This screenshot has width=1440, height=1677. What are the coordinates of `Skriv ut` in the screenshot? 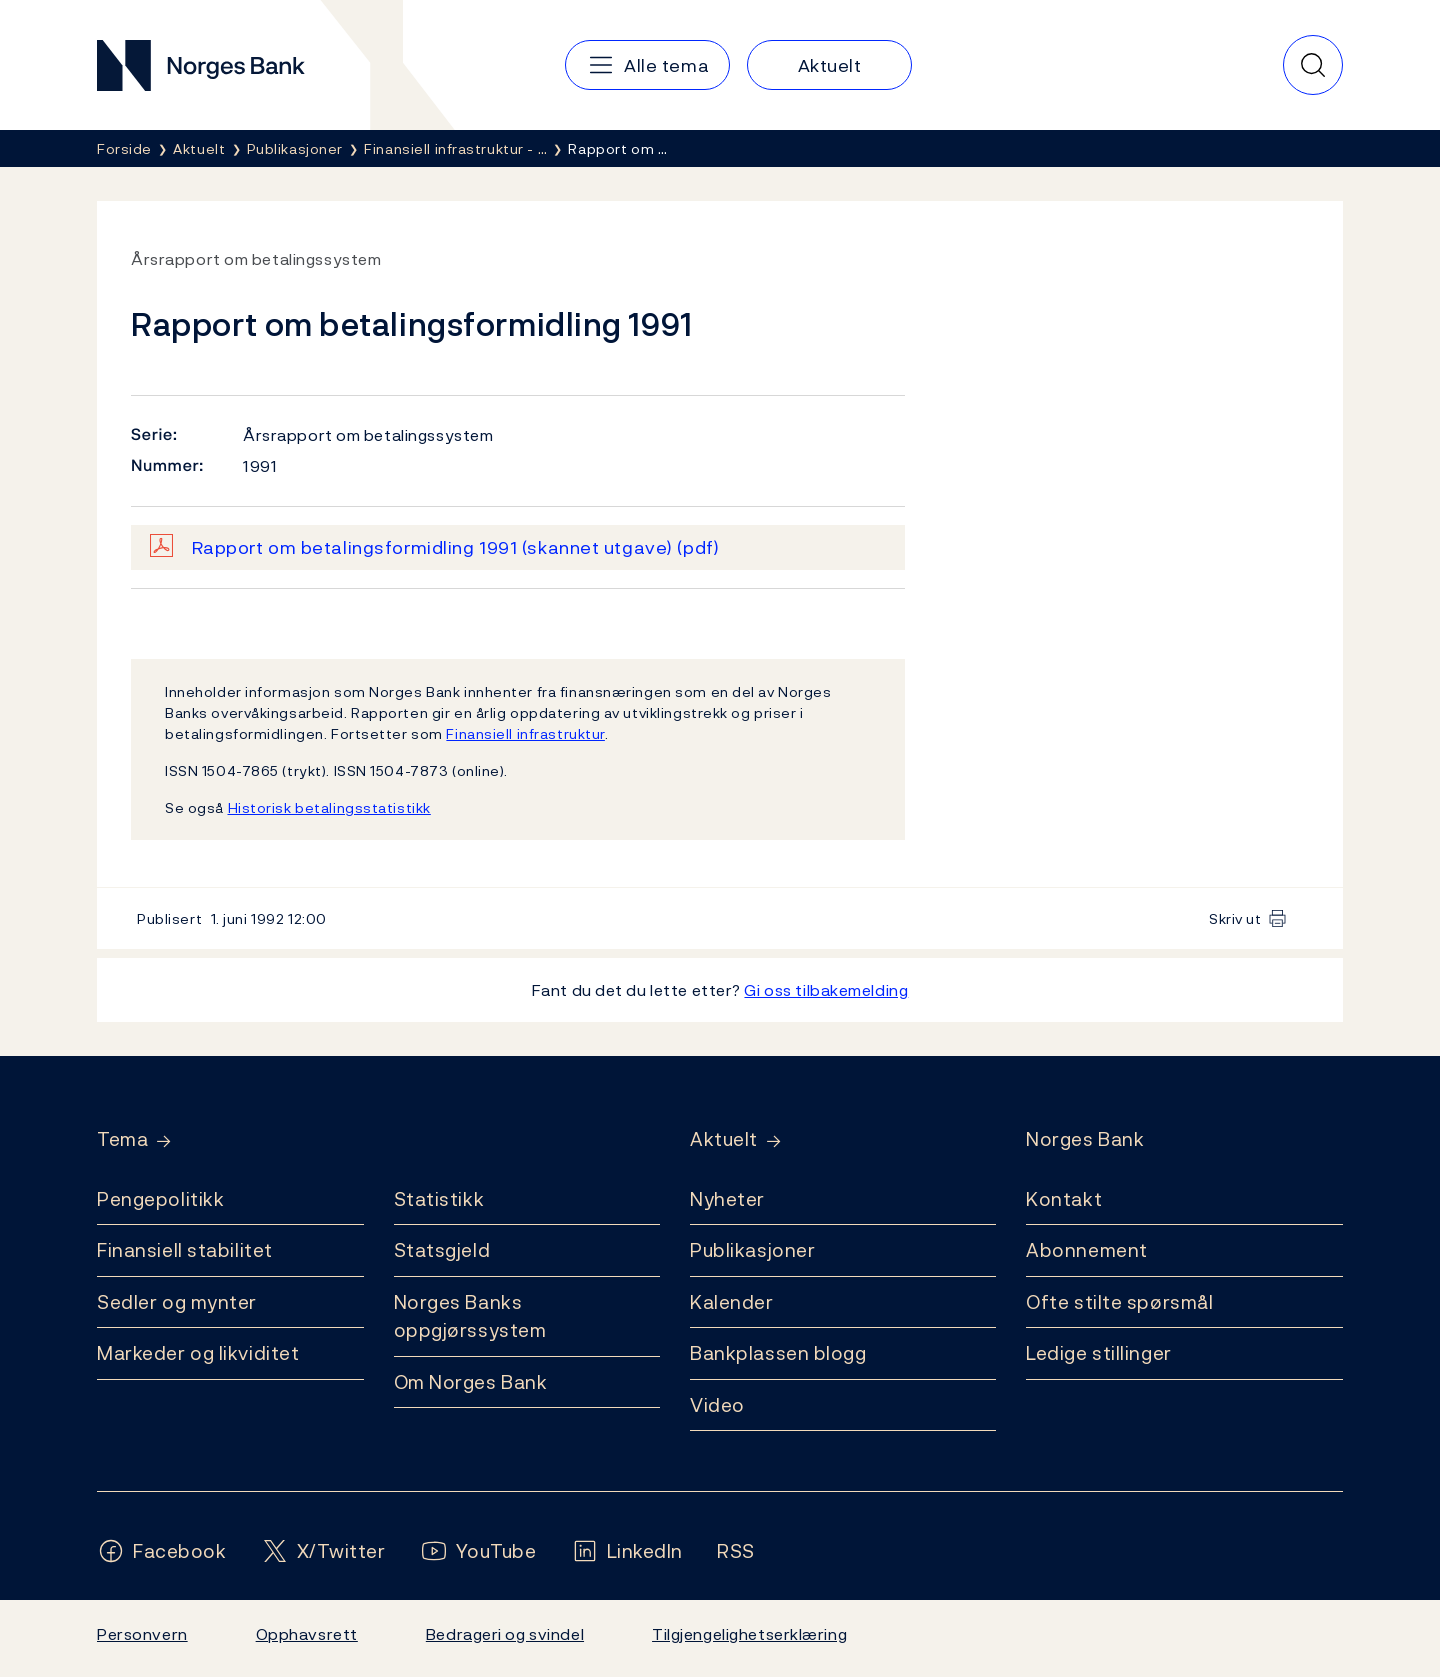 It's located at (1235, 918).